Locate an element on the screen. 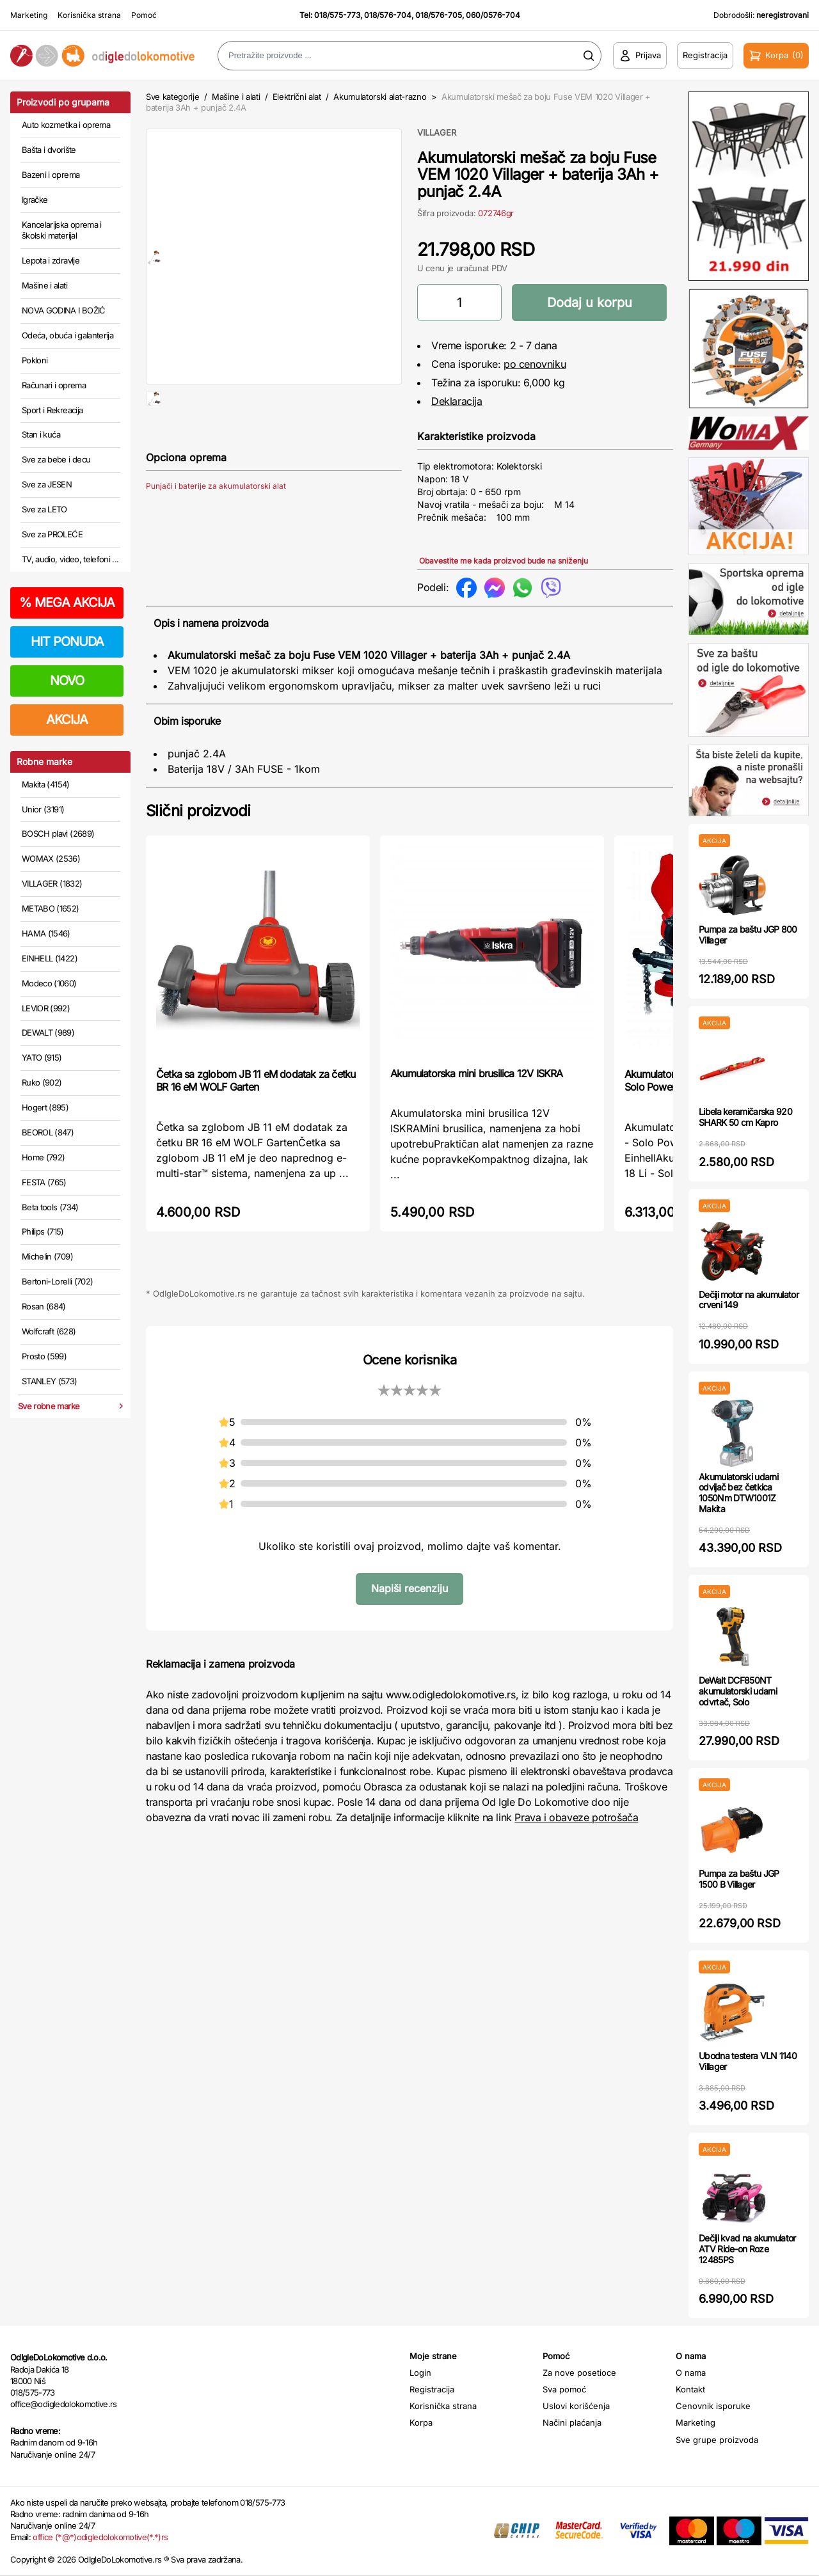  Napiši recenziju is located at coordinates (409, 1588).